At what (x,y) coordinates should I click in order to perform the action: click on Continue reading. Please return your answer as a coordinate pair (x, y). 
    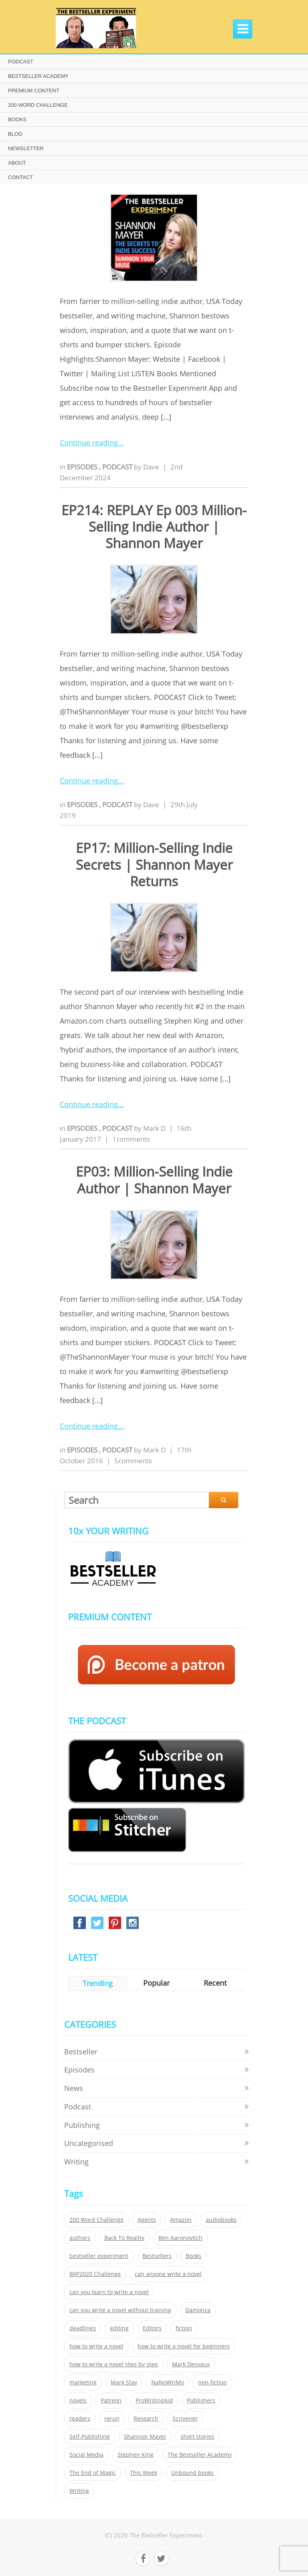
    Looking at the image, I should click on (89, 442).